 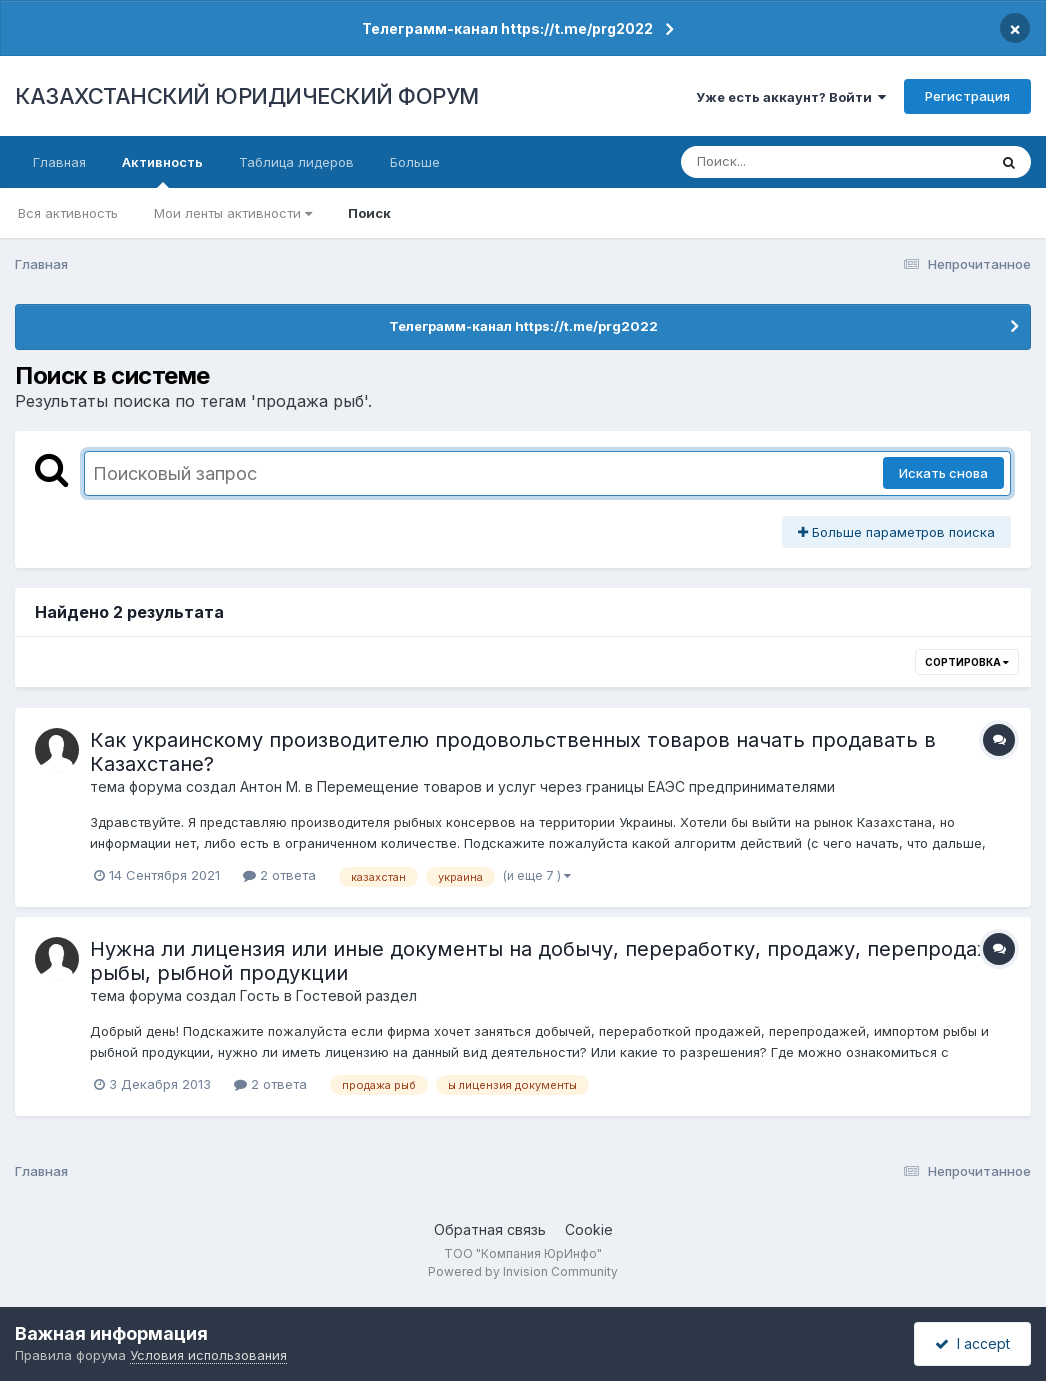 I want to click on КАЗАХСТАНСКИЙ ЮРИДИЧЕСКИЙ ФОРУМ, so click(x=247, y=96).